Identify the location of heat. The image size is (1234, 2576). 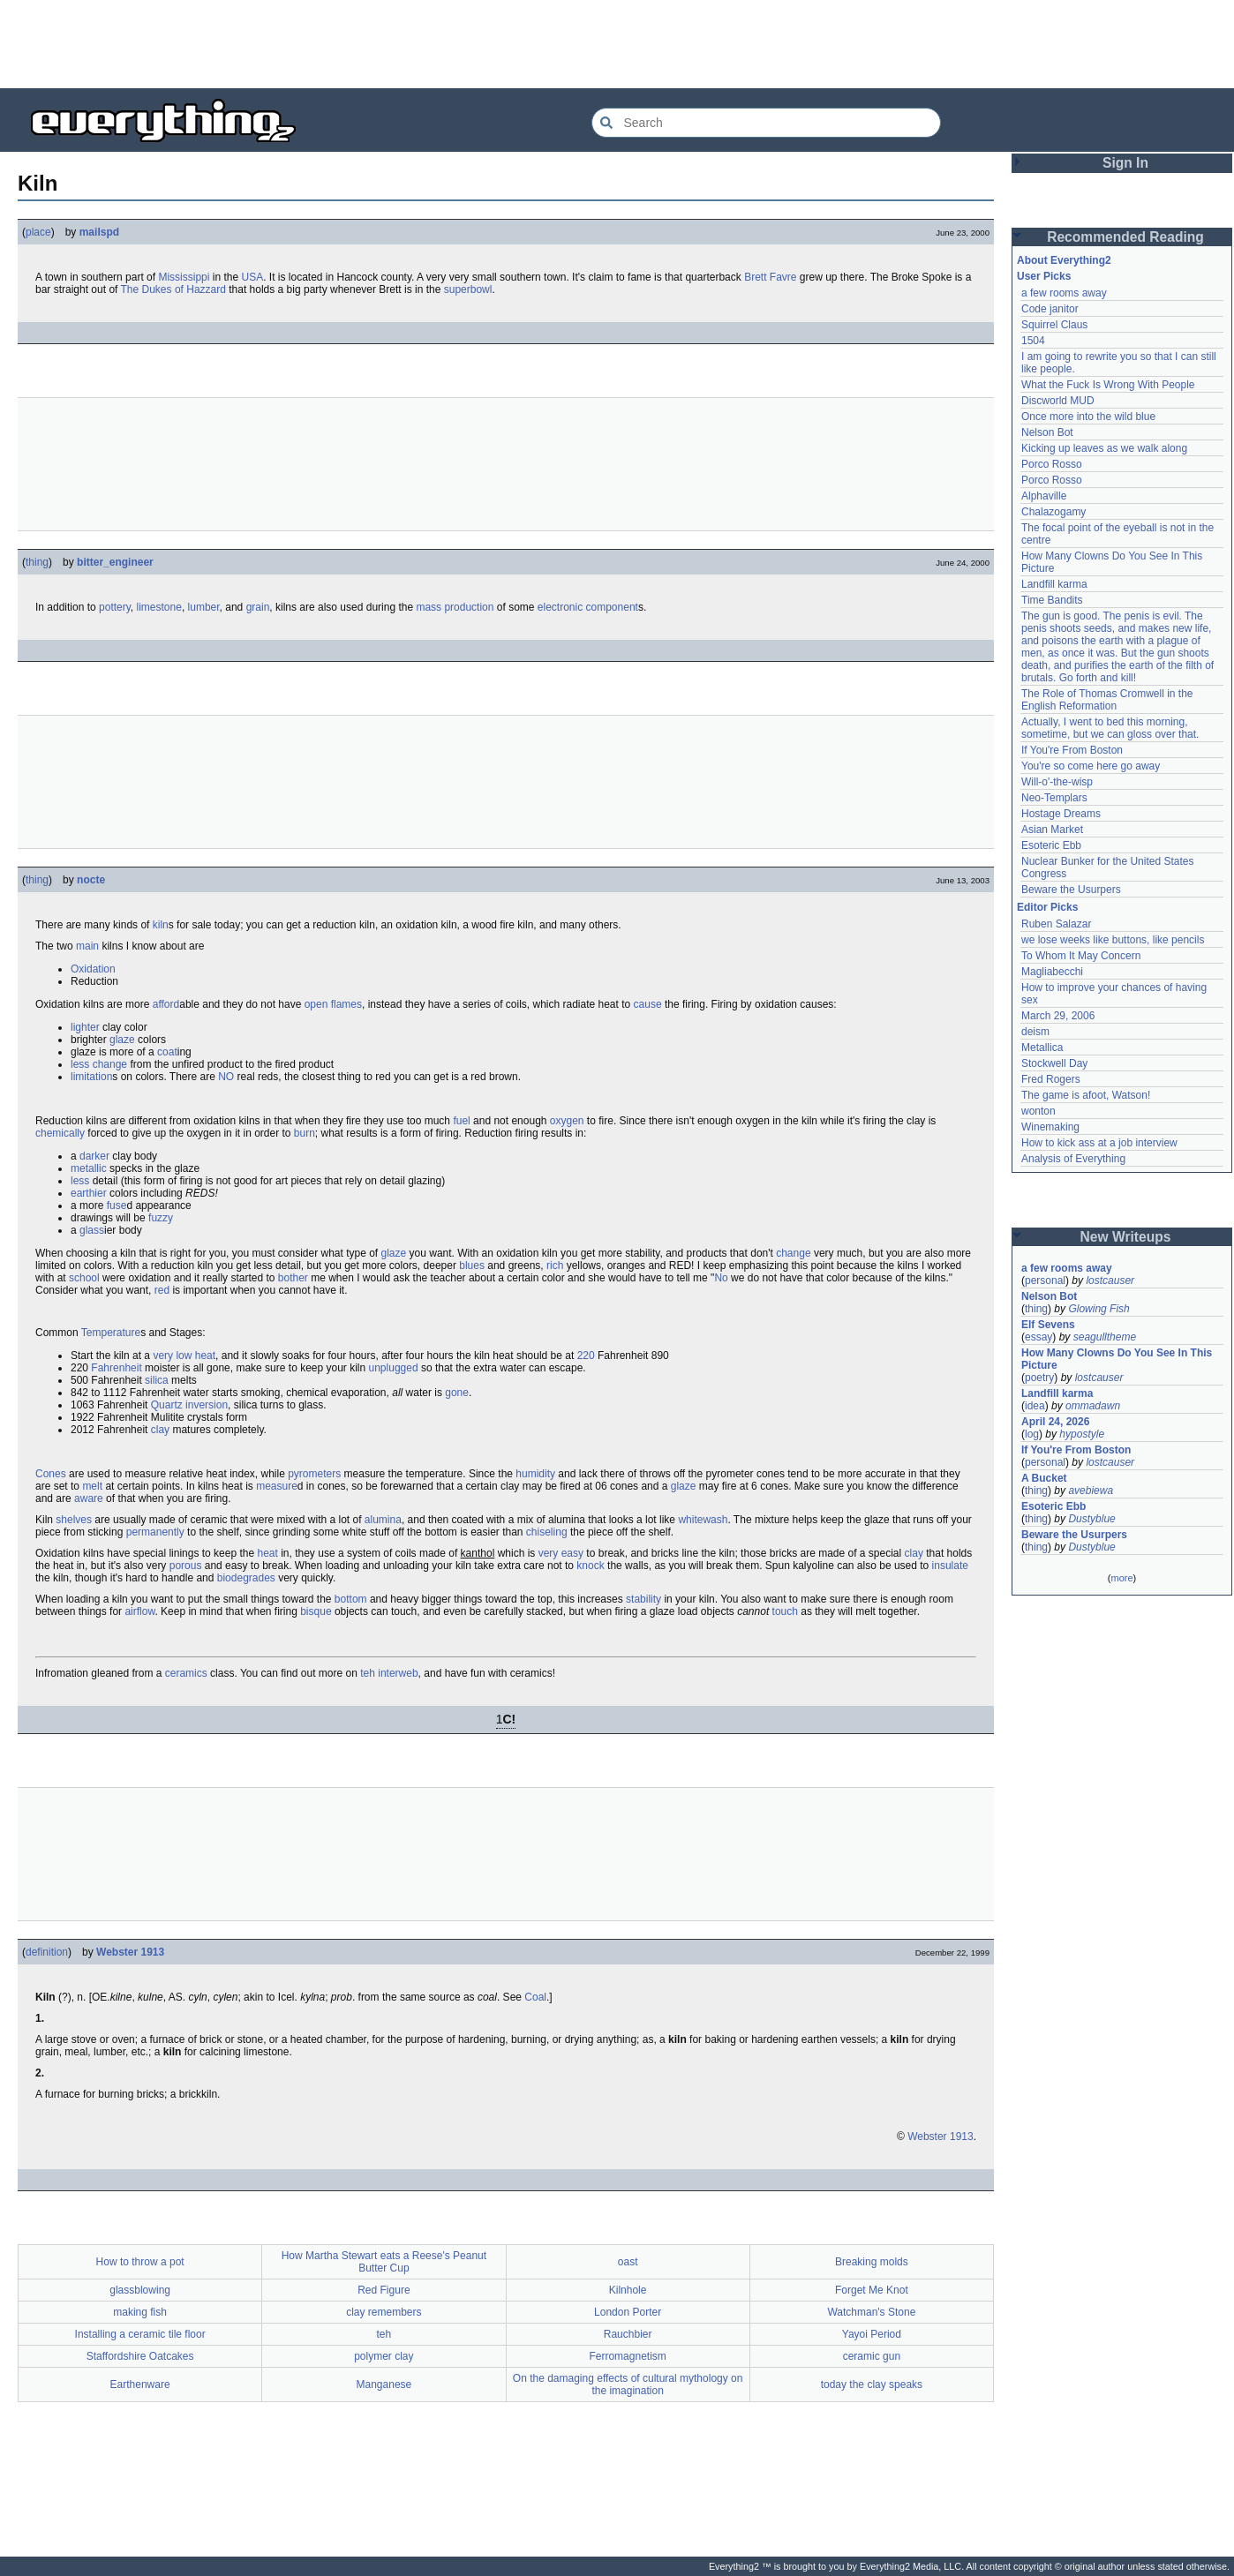
(267, 1553).